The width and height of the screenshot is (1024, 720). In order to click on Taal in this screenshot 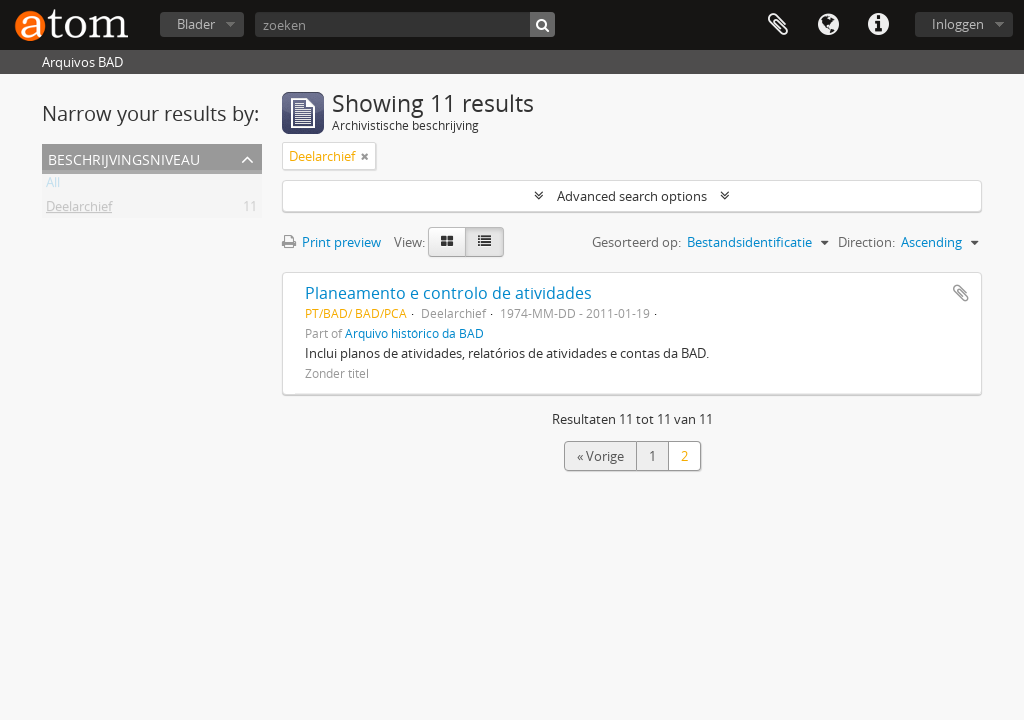, I will do `click(828, 25)`.